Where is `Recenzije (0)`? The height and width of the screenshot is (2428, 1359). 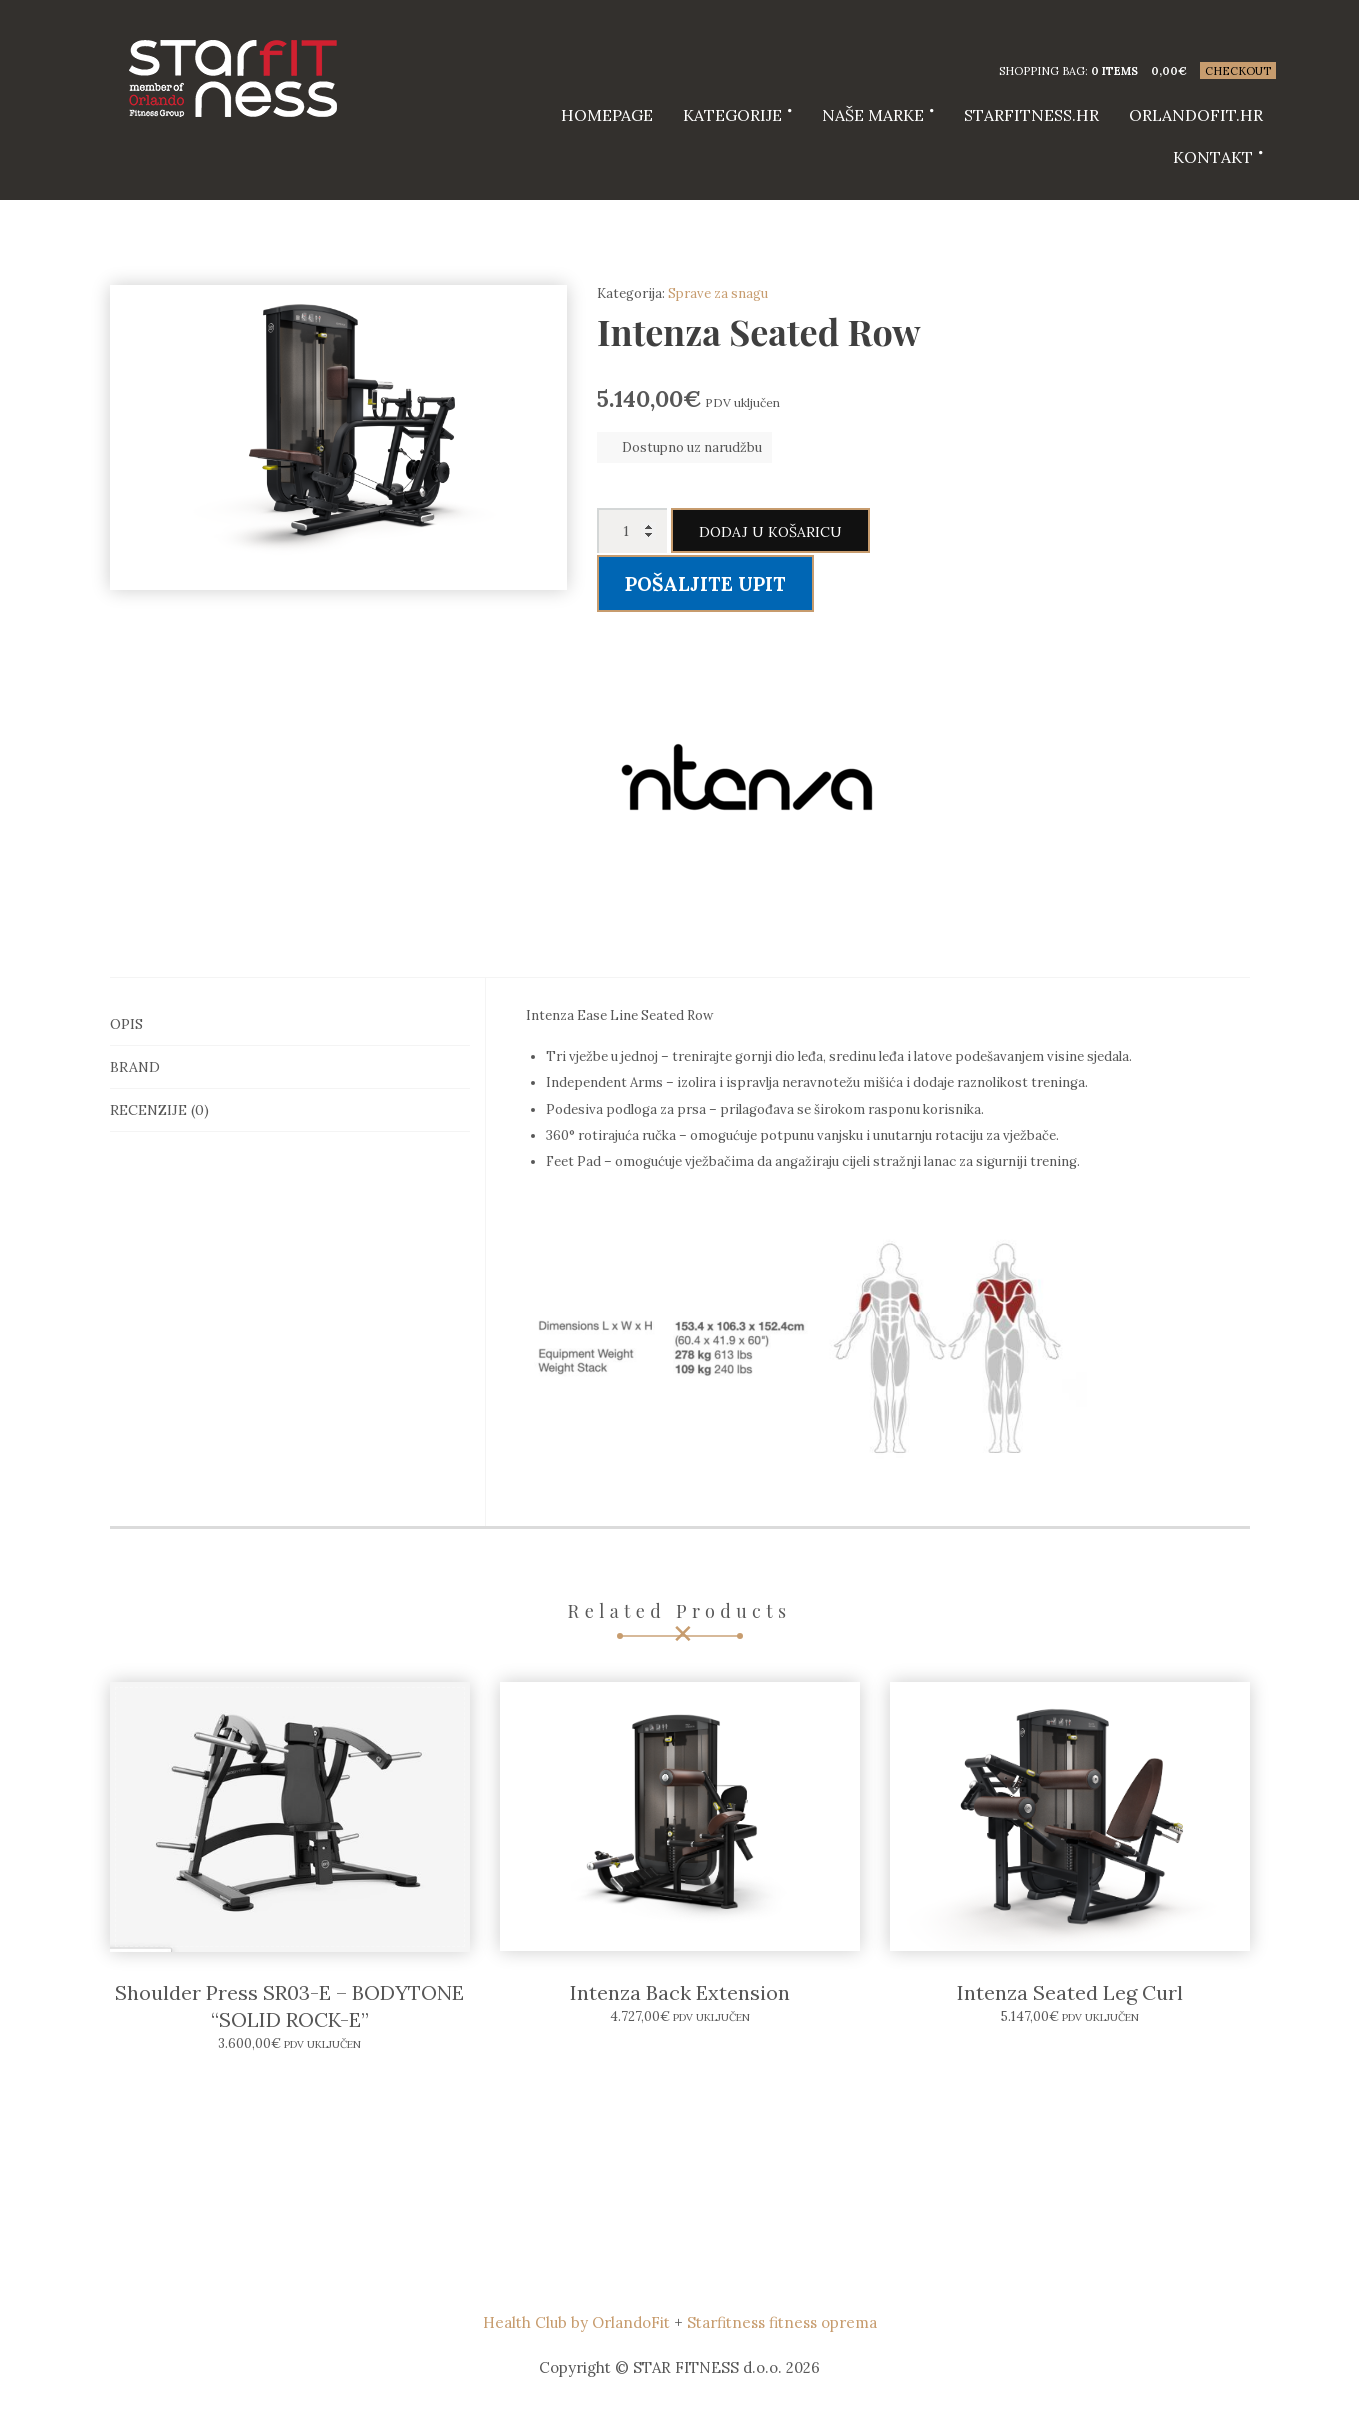 Recenzije (0) is located at coordinates (159, 1110).